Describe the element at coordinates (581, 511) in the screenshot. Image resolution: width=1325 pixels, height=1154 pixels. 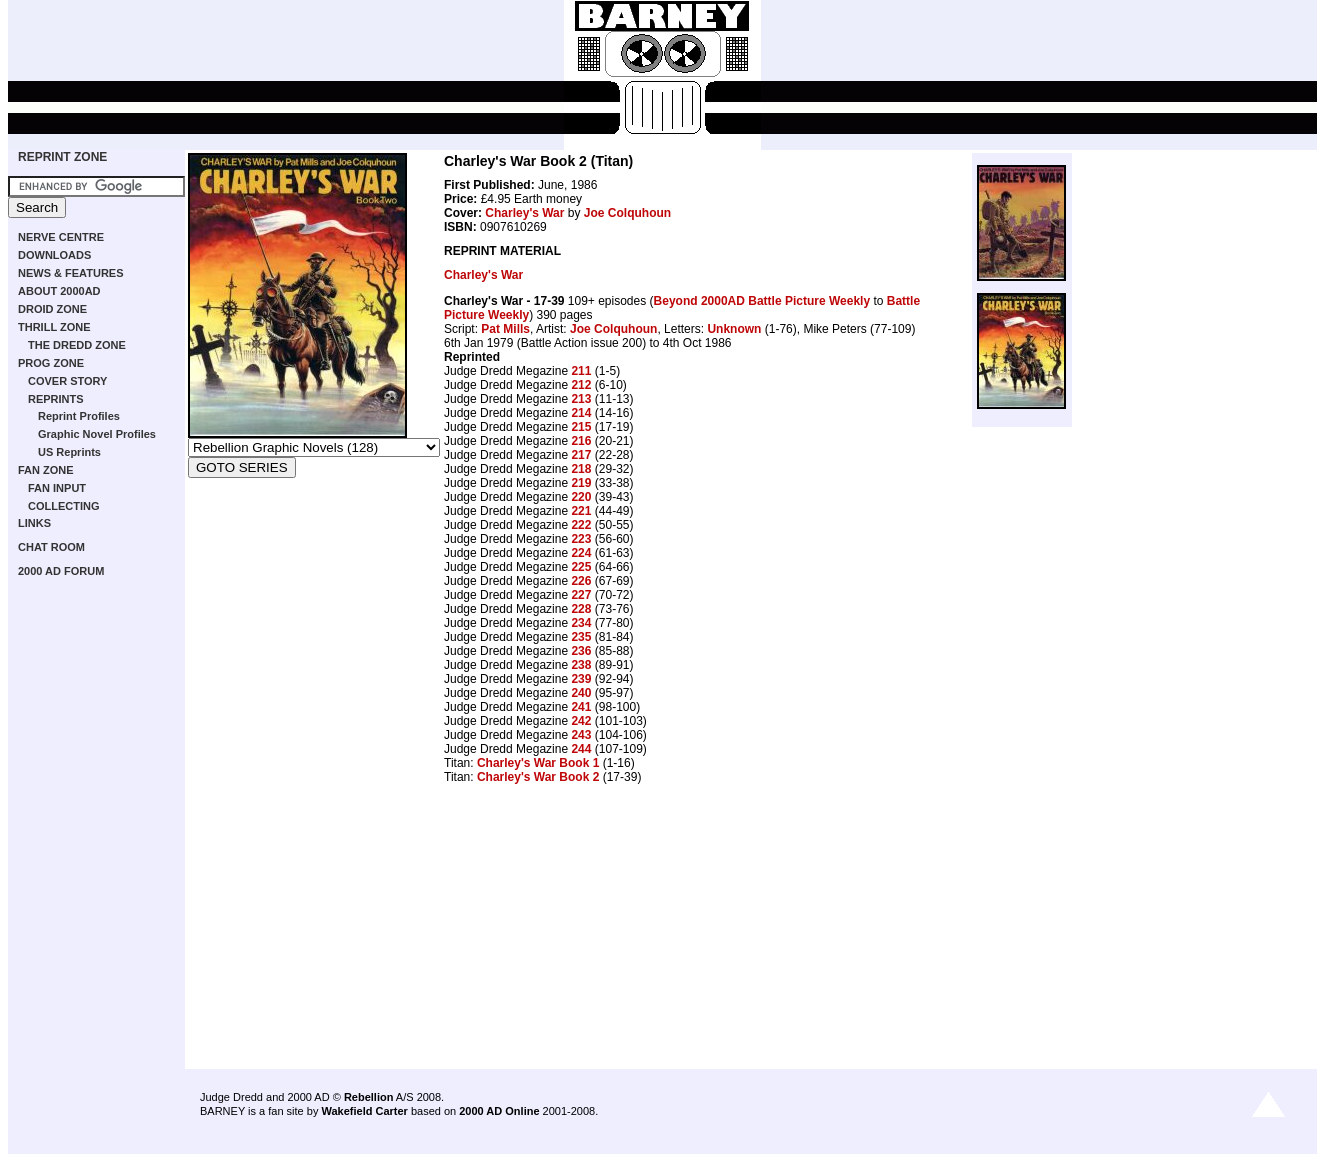
I see `221` at that location.